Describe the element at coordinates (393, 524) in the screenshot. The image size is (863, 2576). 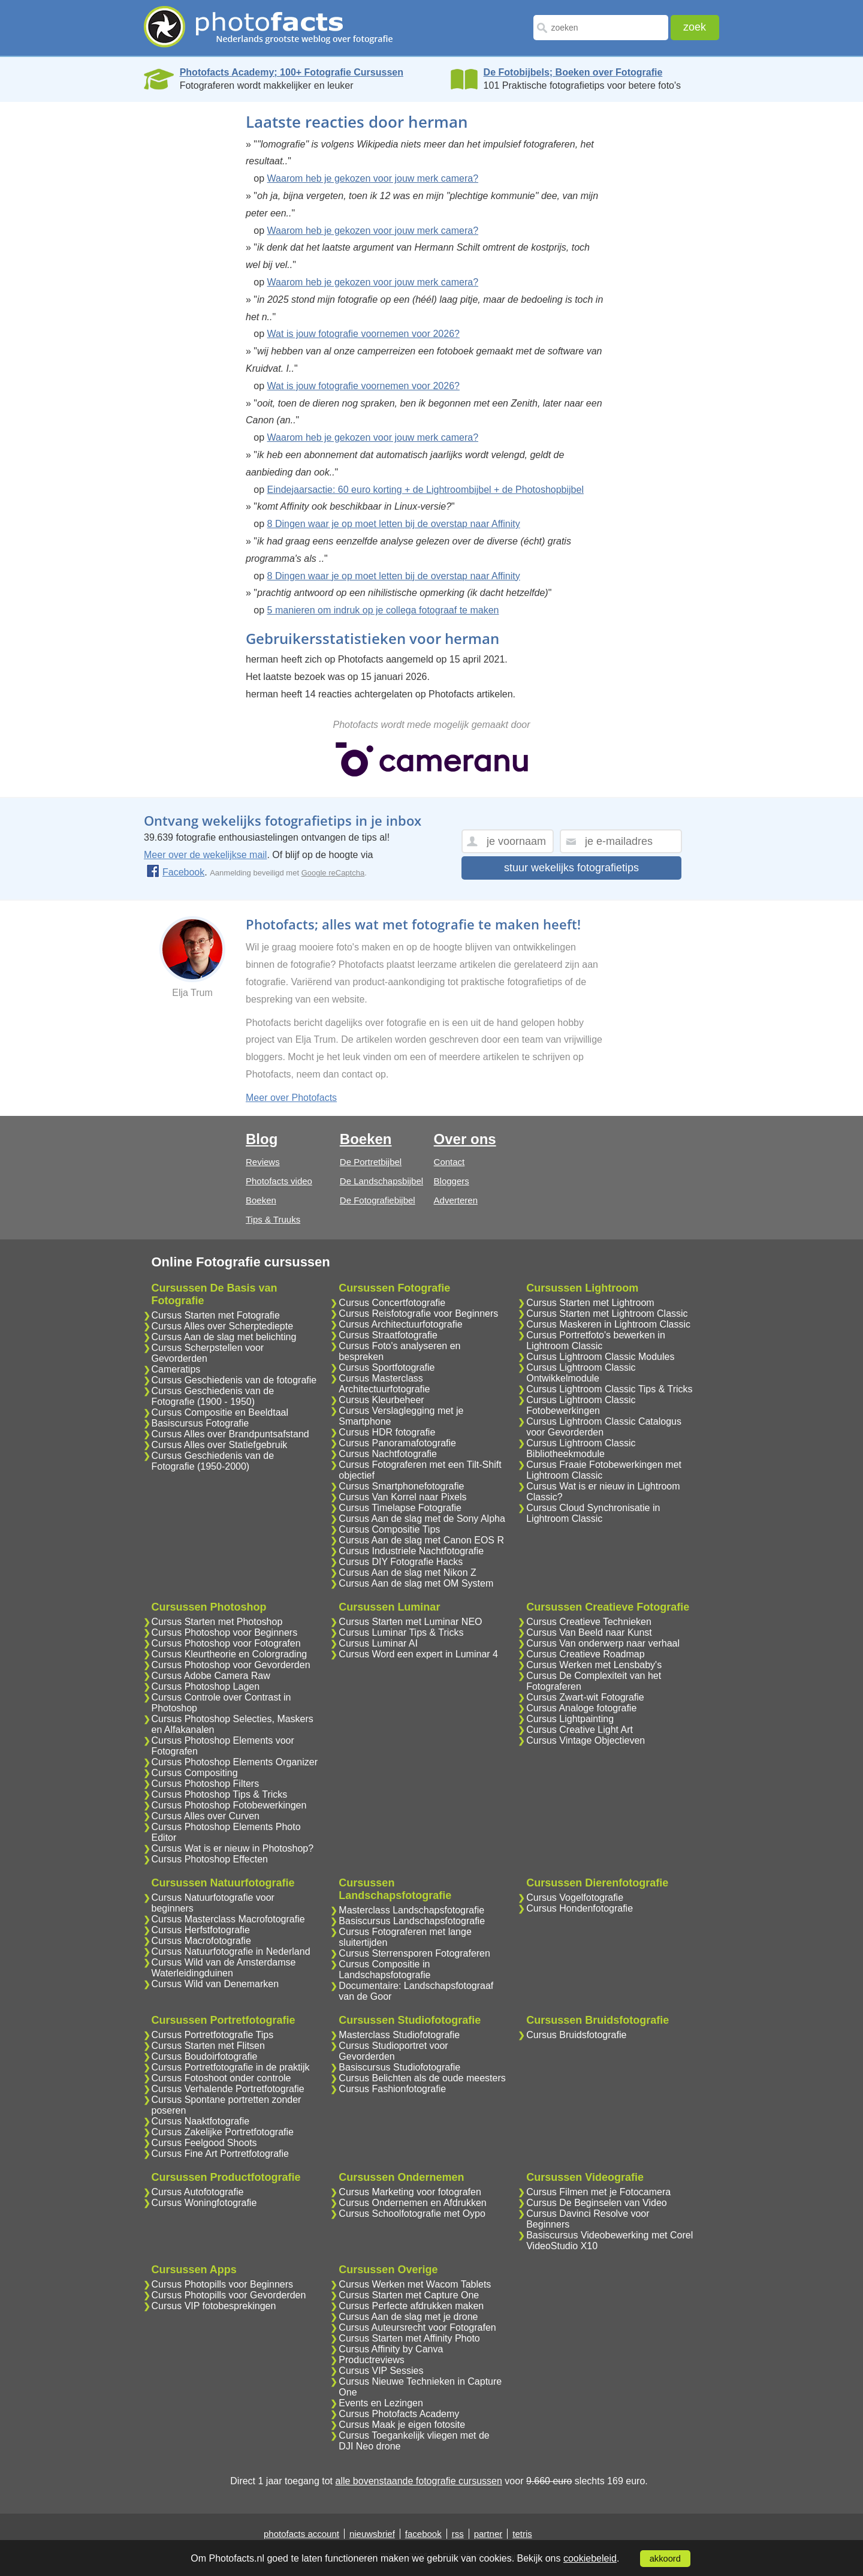
I see `8 Dingen waar je op moet letten bij de overstap naar Affinity` at that location.